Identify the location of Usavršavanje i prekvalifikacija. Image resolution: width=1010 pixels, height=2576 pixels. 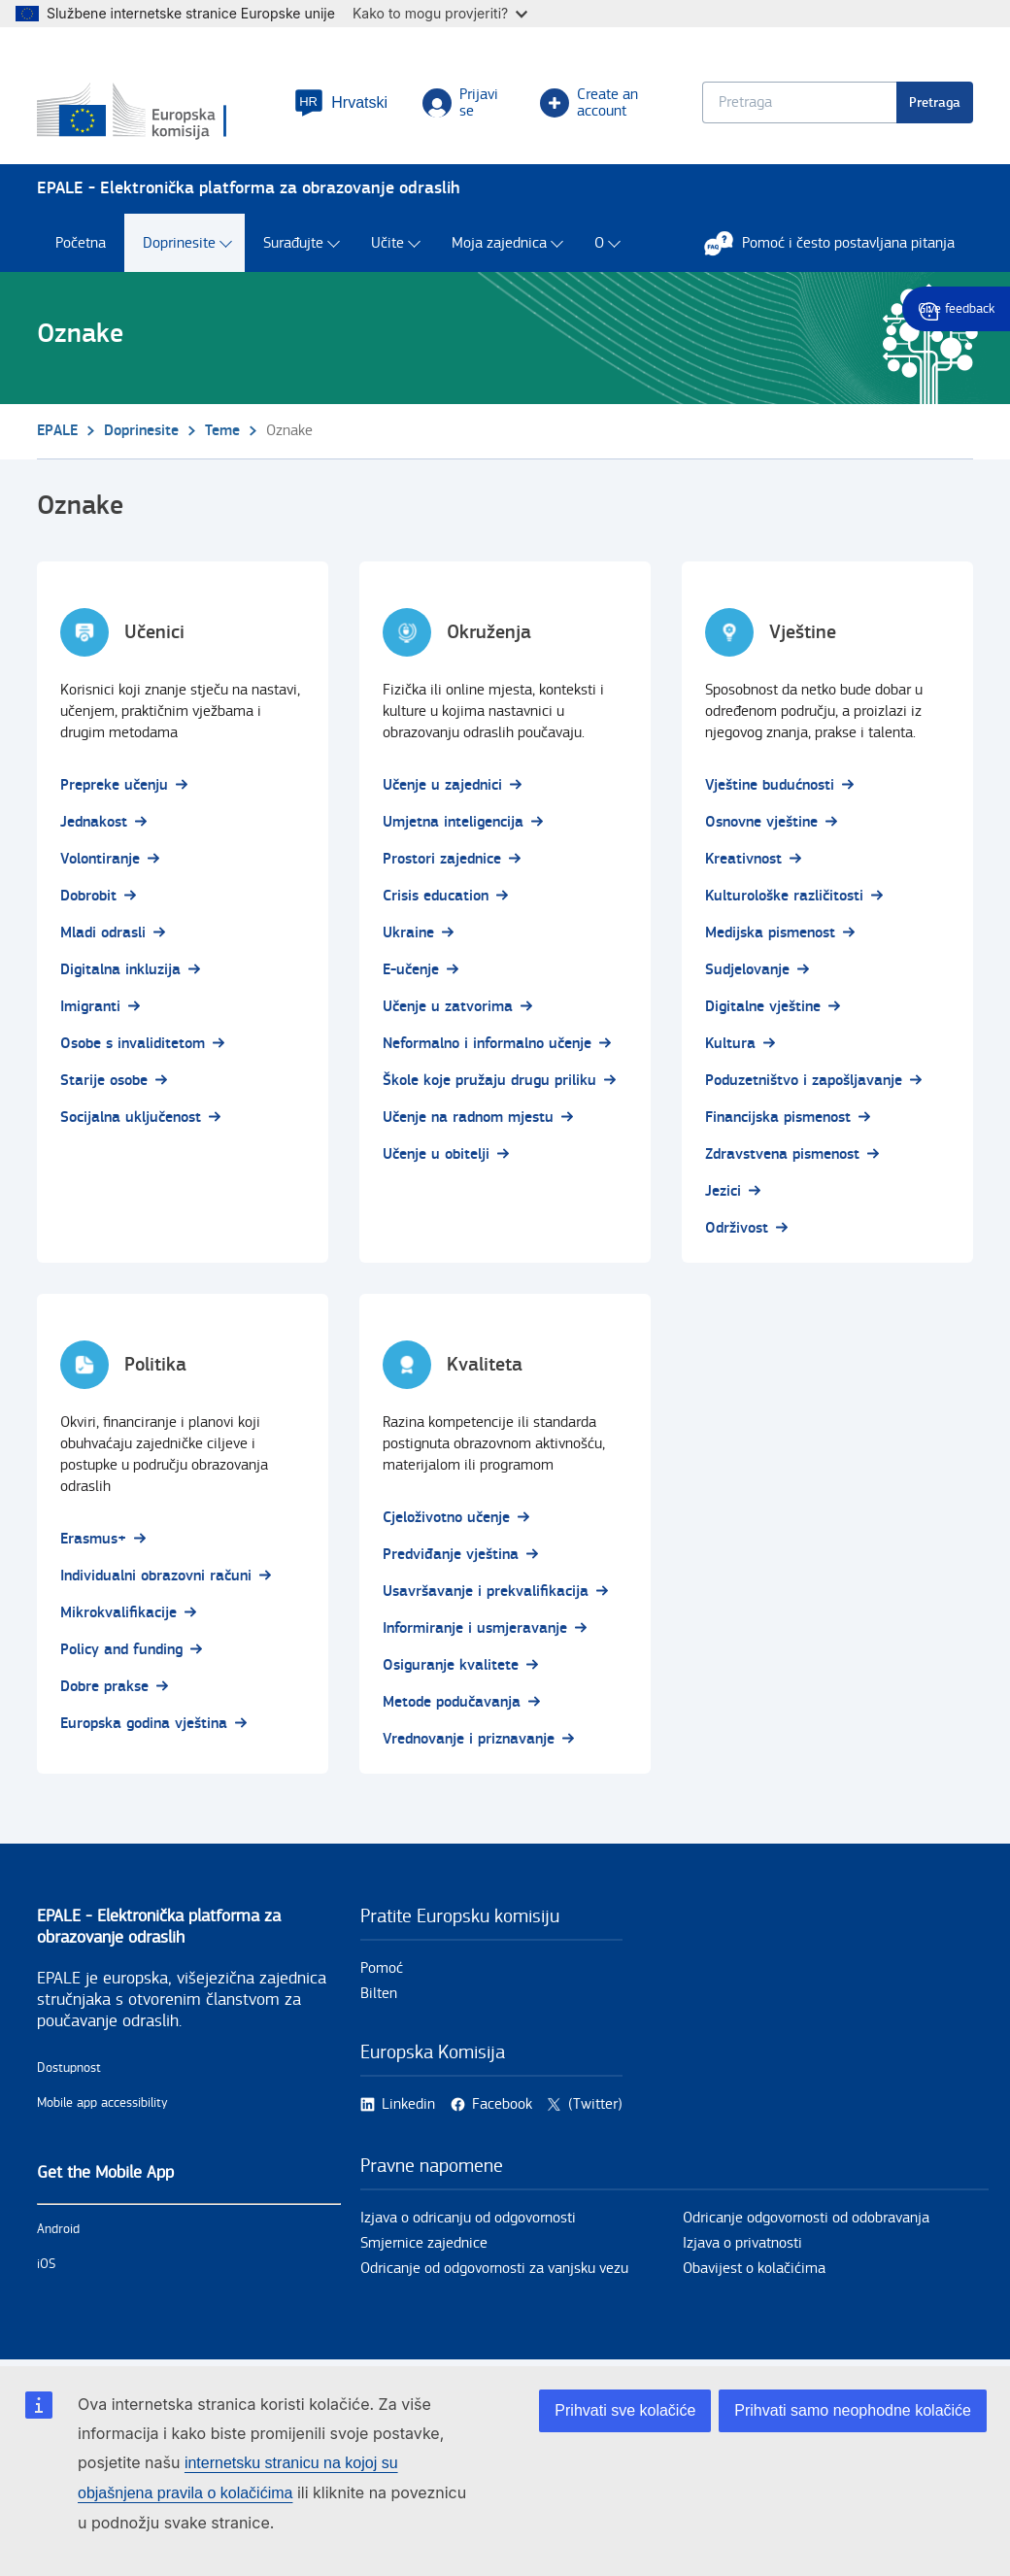
(486, 1591).